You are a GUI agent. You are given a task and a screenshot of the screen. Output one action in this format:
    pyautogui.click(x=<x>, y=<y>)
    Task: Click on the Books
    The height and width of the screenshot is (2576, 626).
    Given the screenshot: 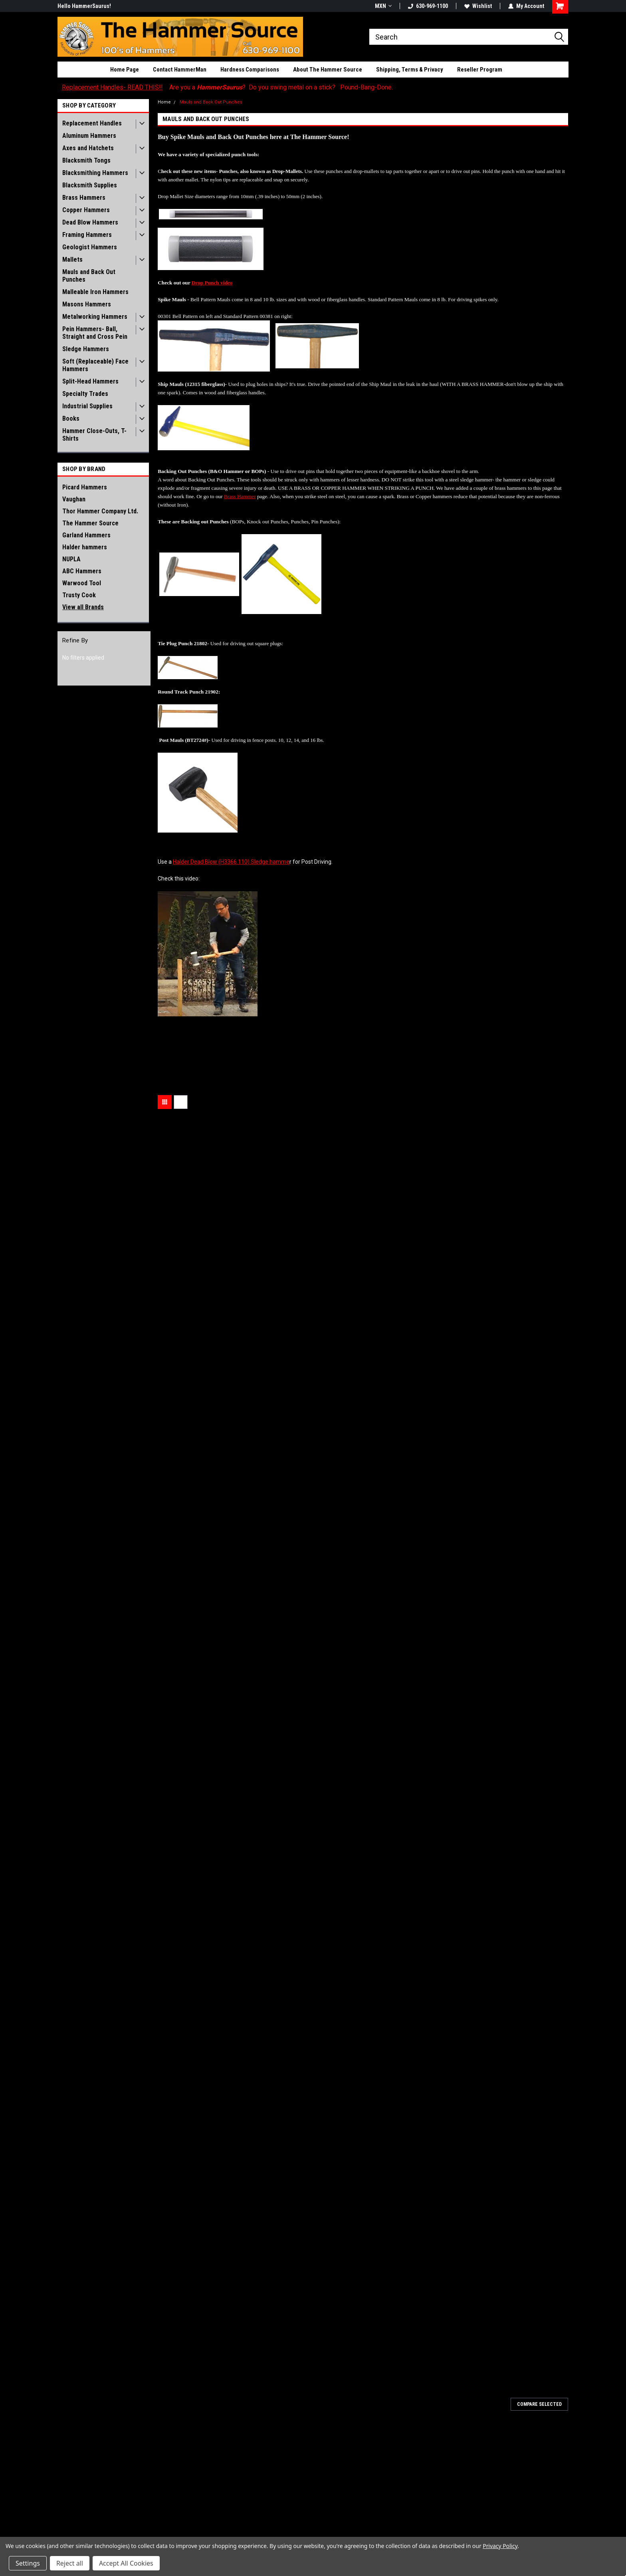 What is the action you would take?
    pyautogui.click(x=70, y=418)
    